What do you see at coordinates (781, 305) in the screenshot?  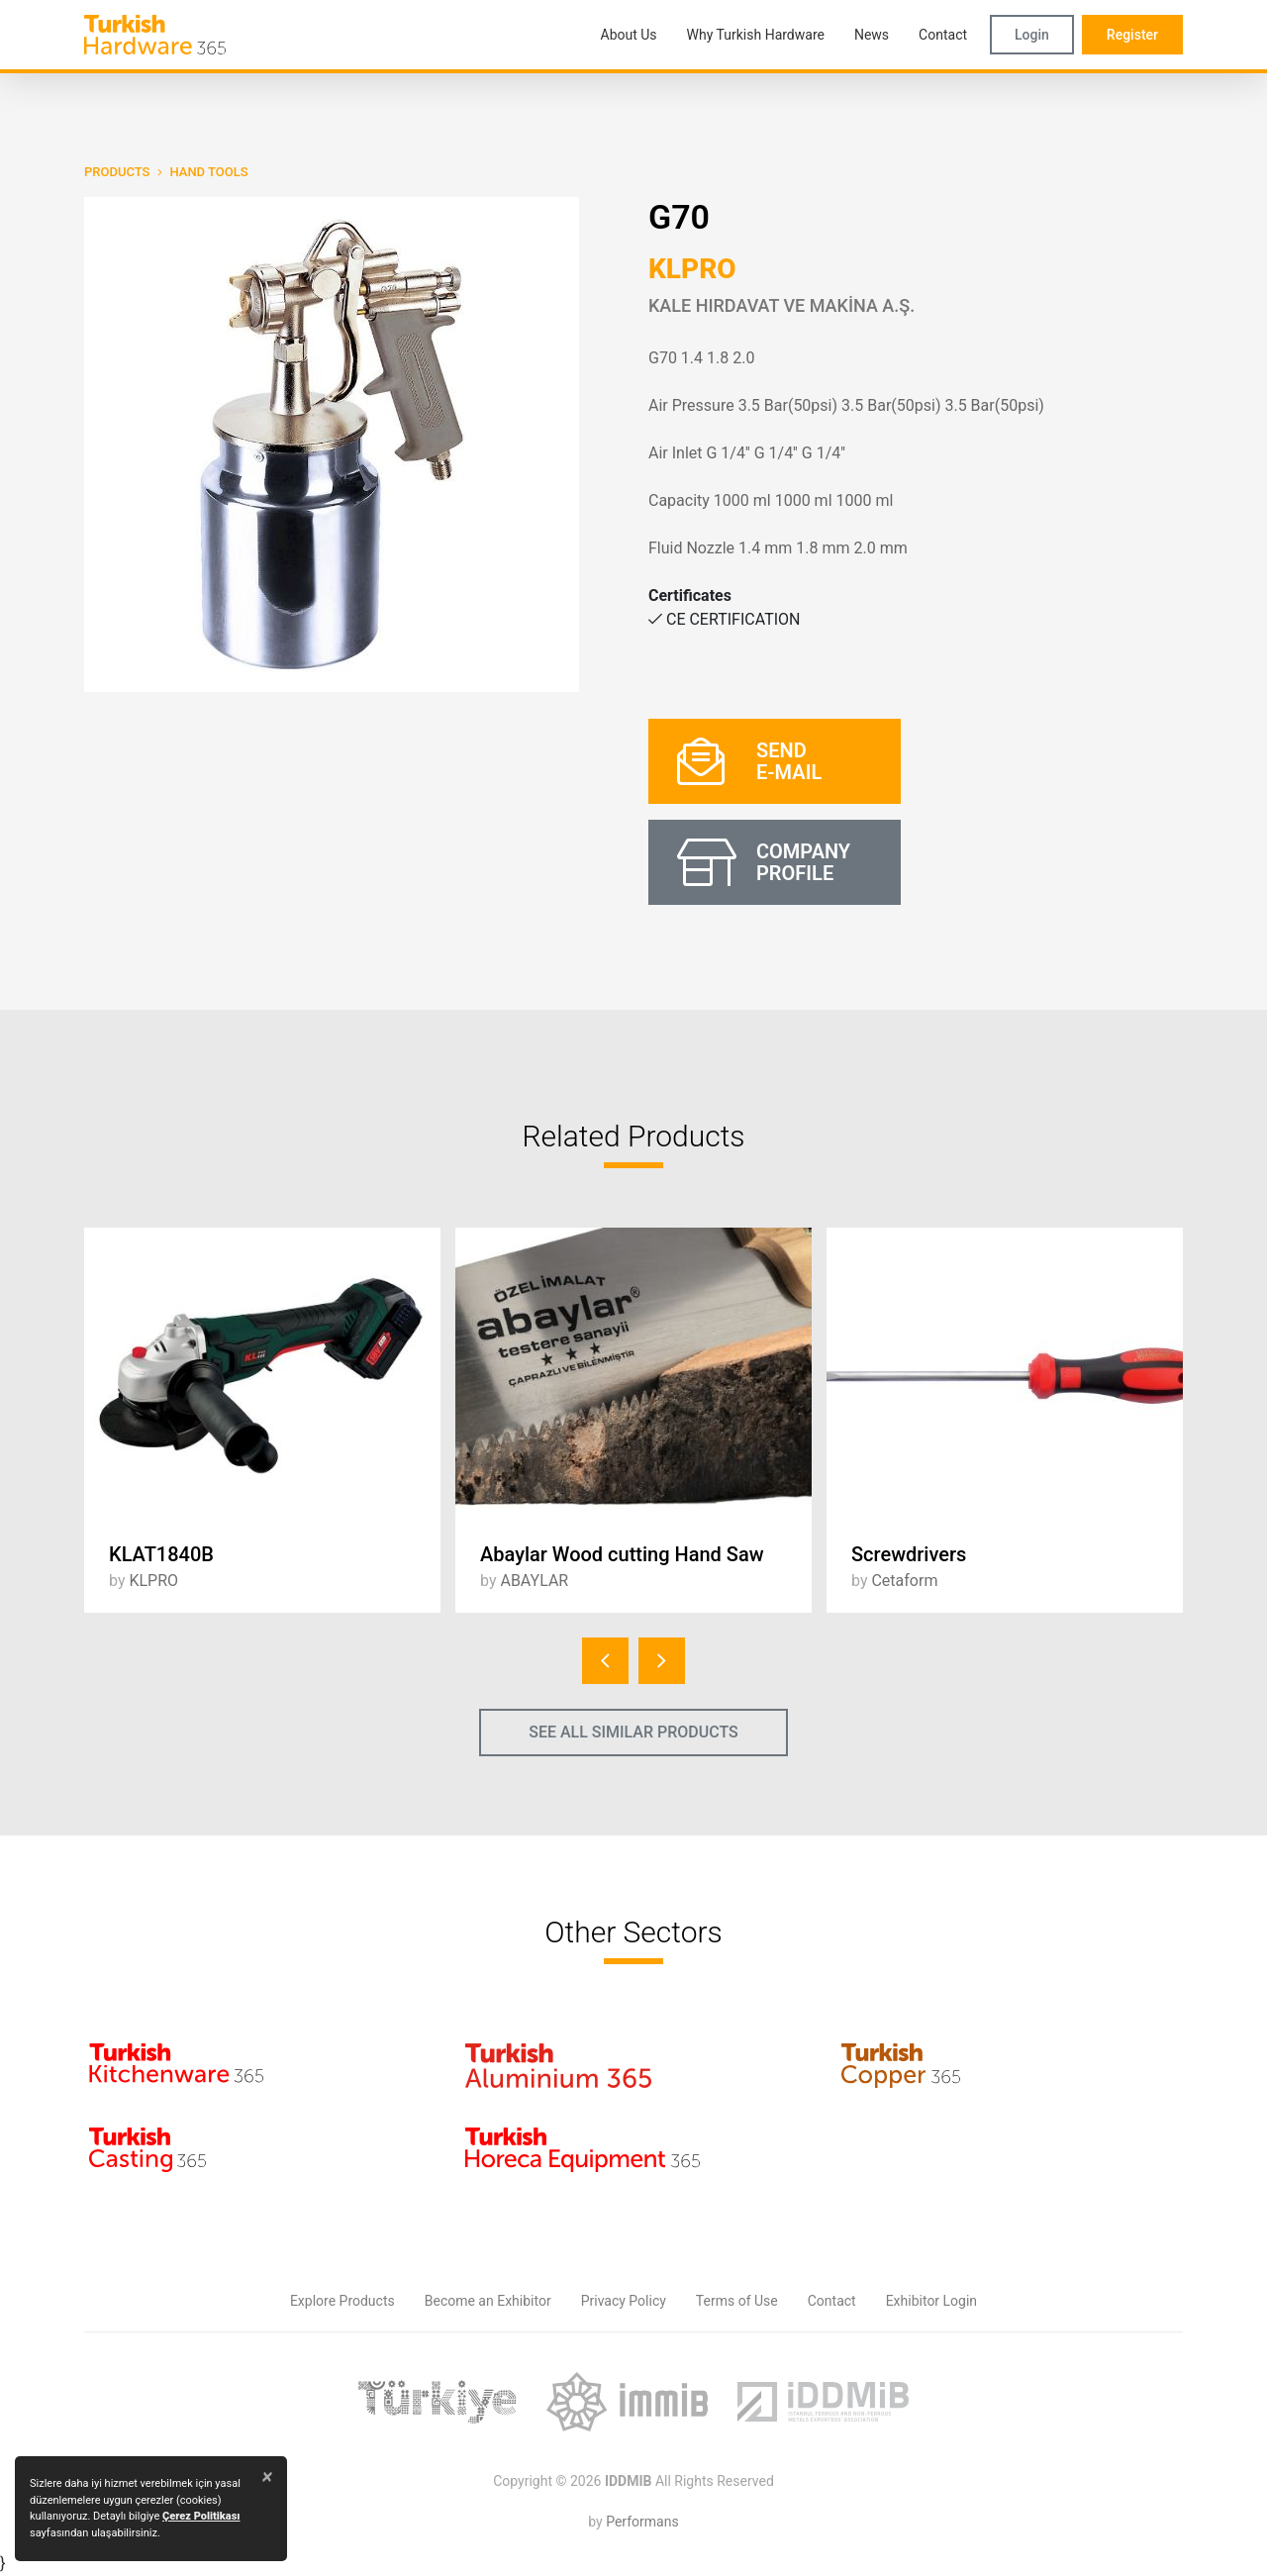 I see `KALE HIRDAVAT VE MAKİNA A.Ş.` at bounding box center [781, 305].